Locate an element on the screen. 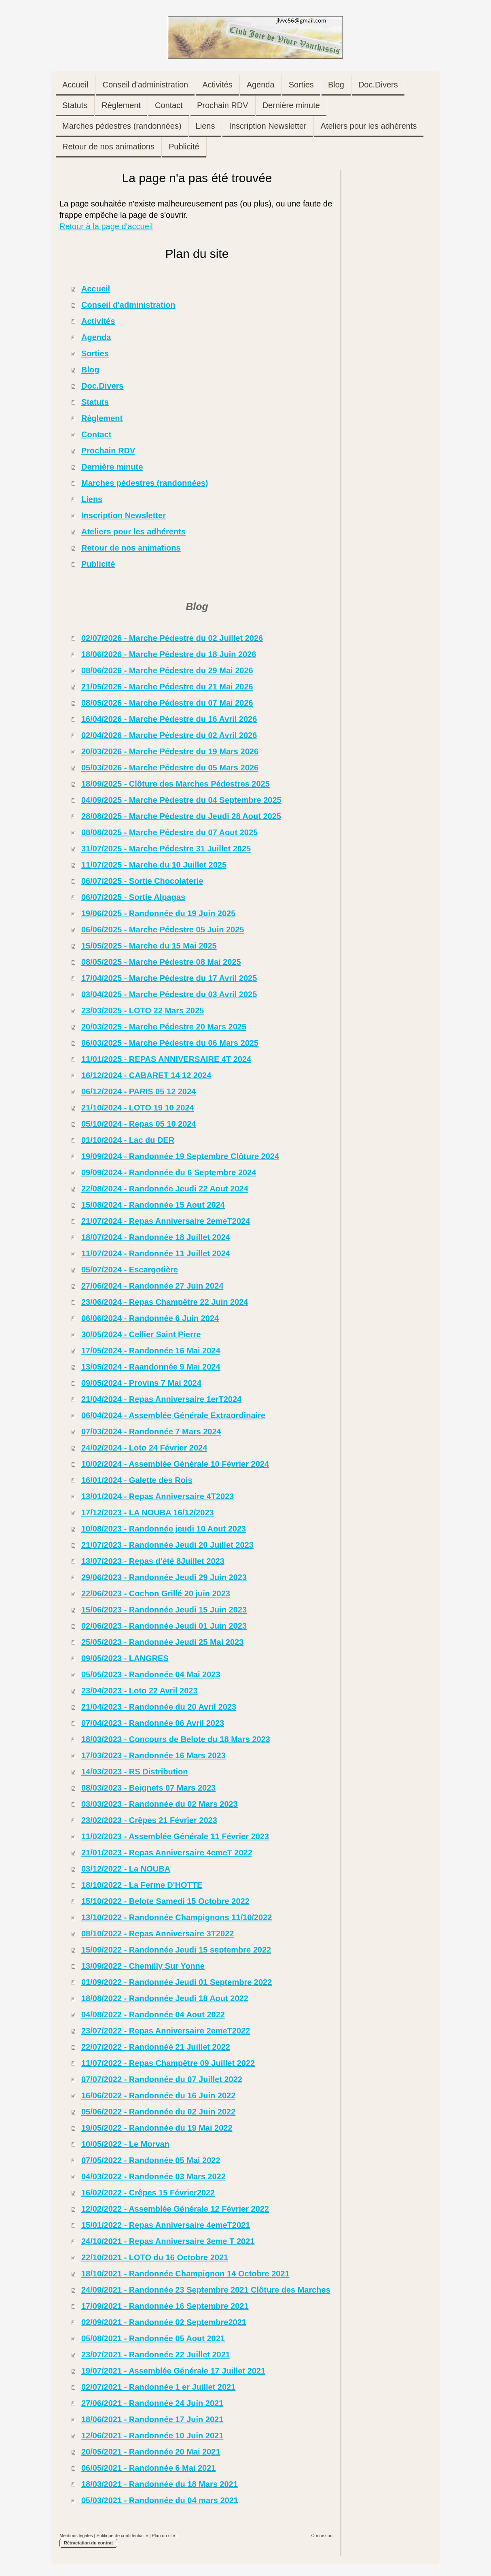  16/02/2022 - Crêpes 15 Février2022 is located at coordinates (148, 2192).